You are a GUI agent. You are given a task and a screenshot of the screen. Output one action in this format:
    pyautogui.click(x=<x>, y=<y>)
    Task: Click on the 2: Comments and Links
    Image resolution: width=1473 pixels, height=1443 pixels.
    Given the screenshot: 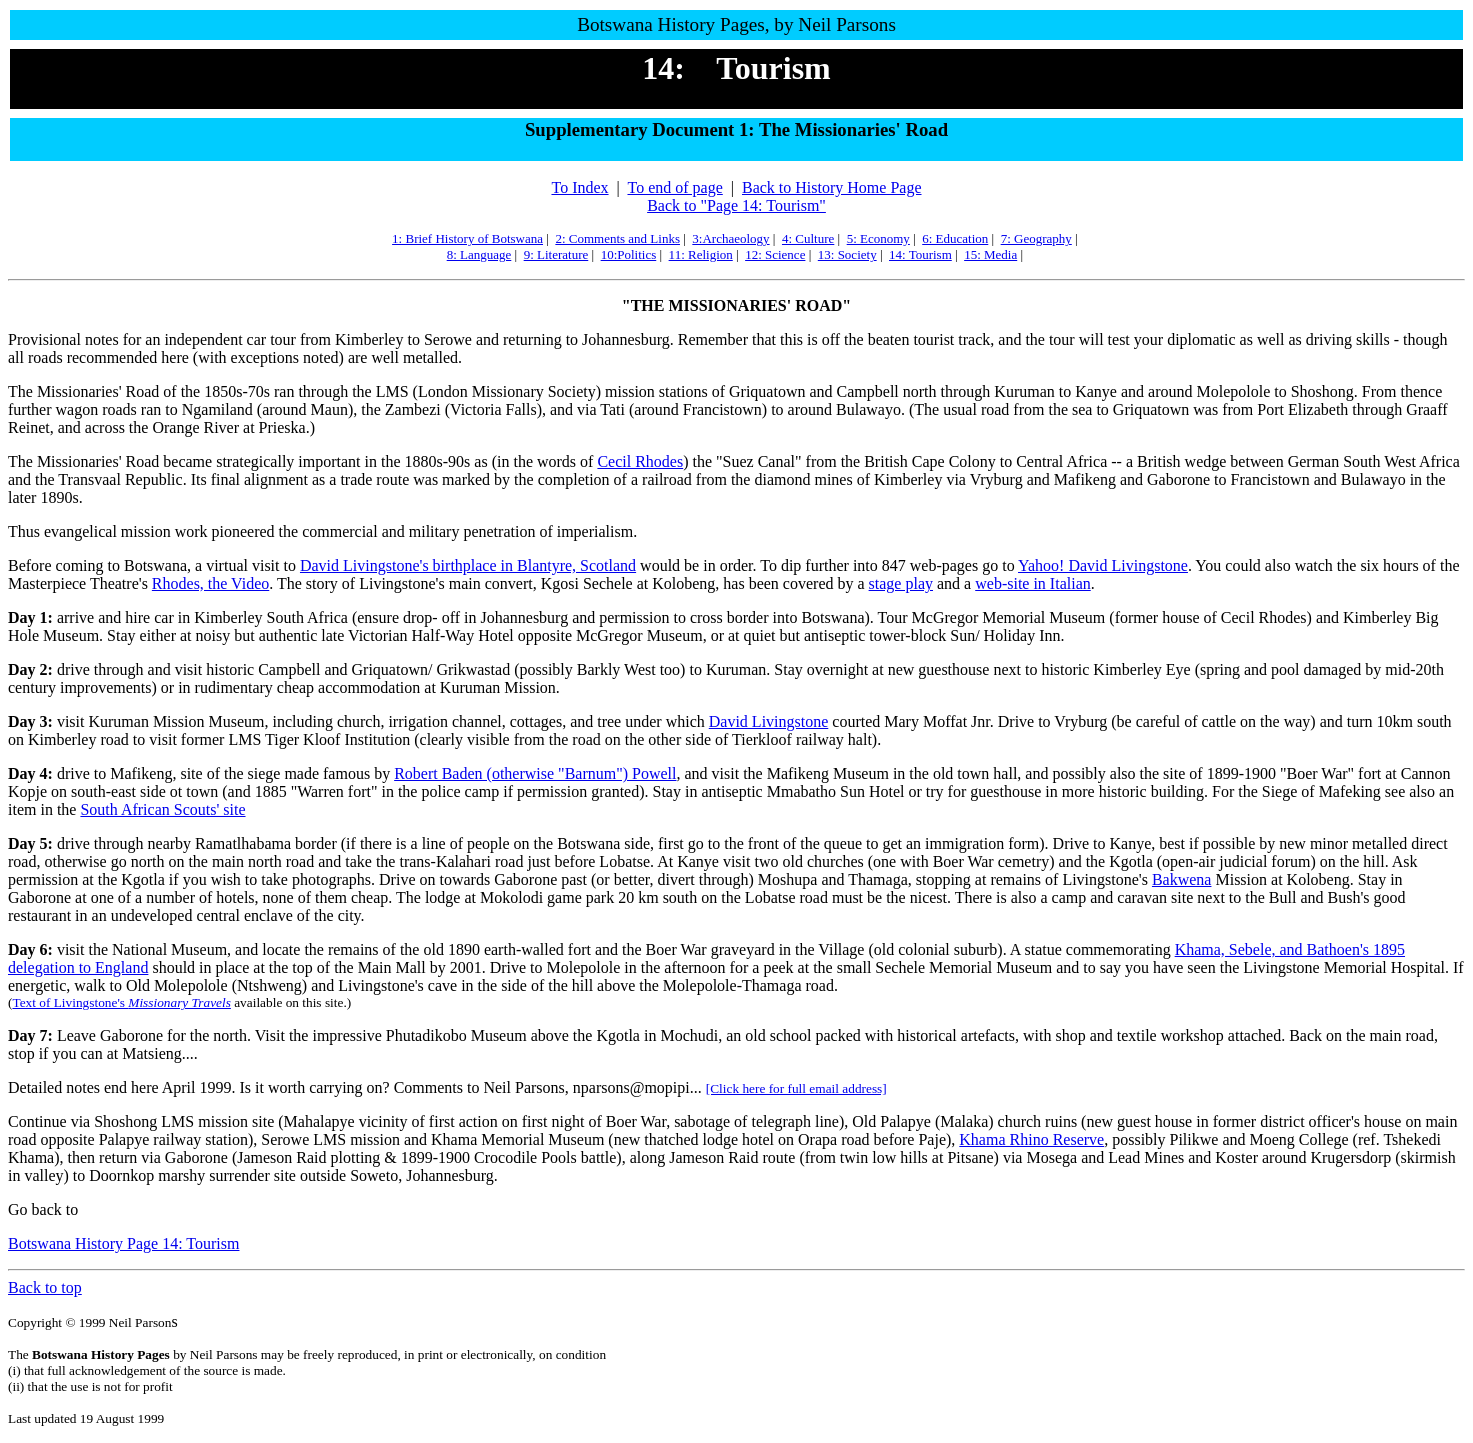 What is the action you would take?
    pyautogui.click(x=617, y=238)
    